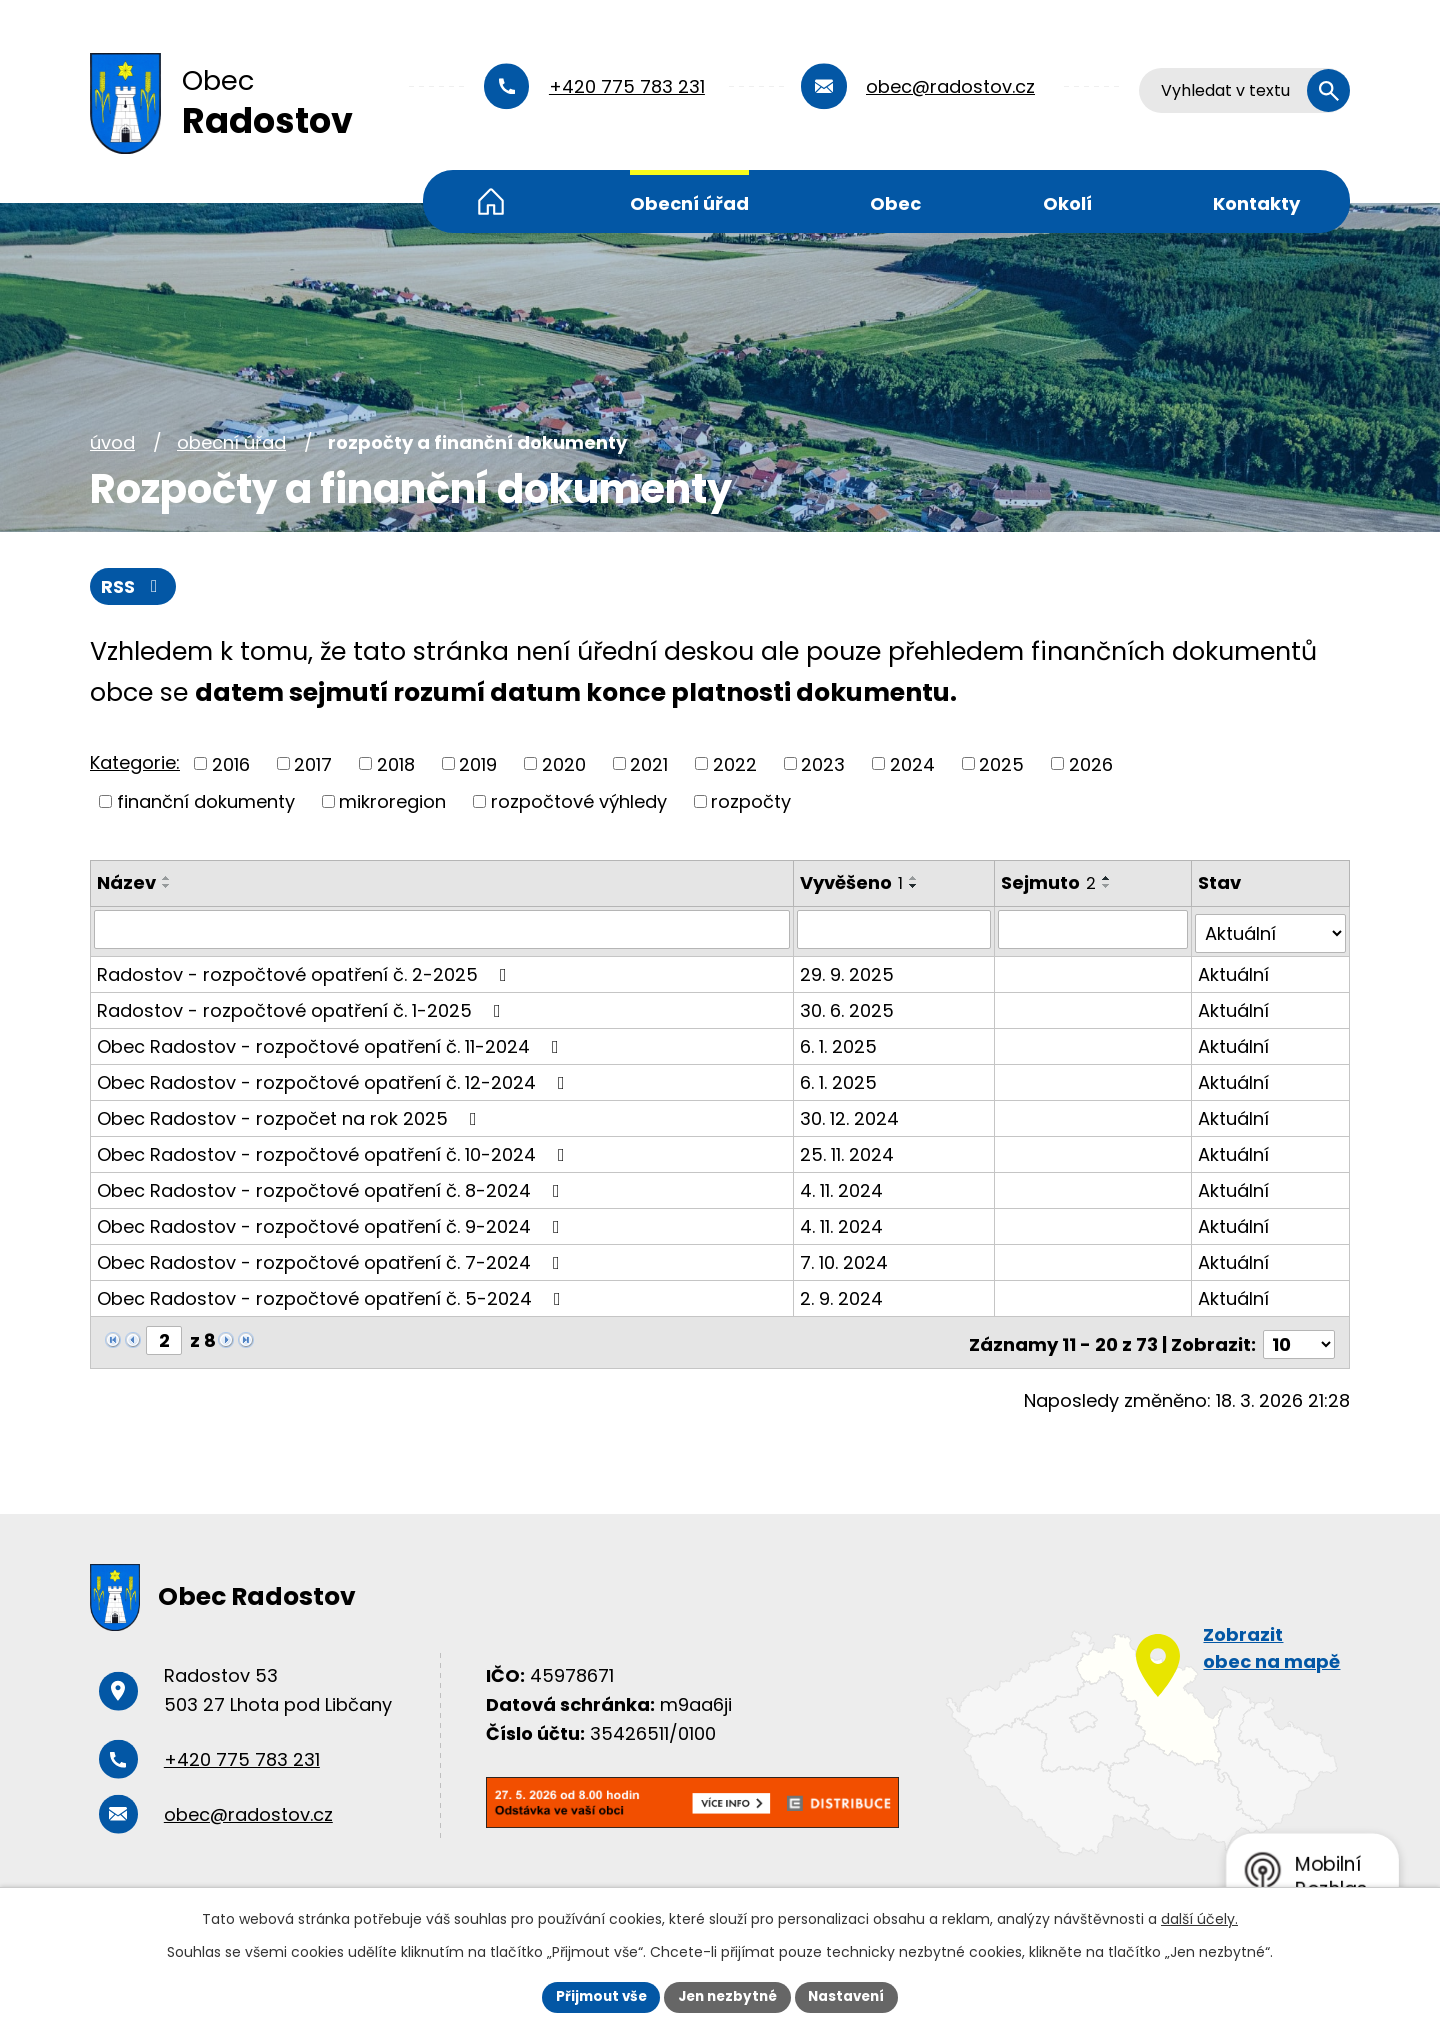 The height and width of the screenshot is (2032, 1440). I want to click on Úvod, so click(491, 201).